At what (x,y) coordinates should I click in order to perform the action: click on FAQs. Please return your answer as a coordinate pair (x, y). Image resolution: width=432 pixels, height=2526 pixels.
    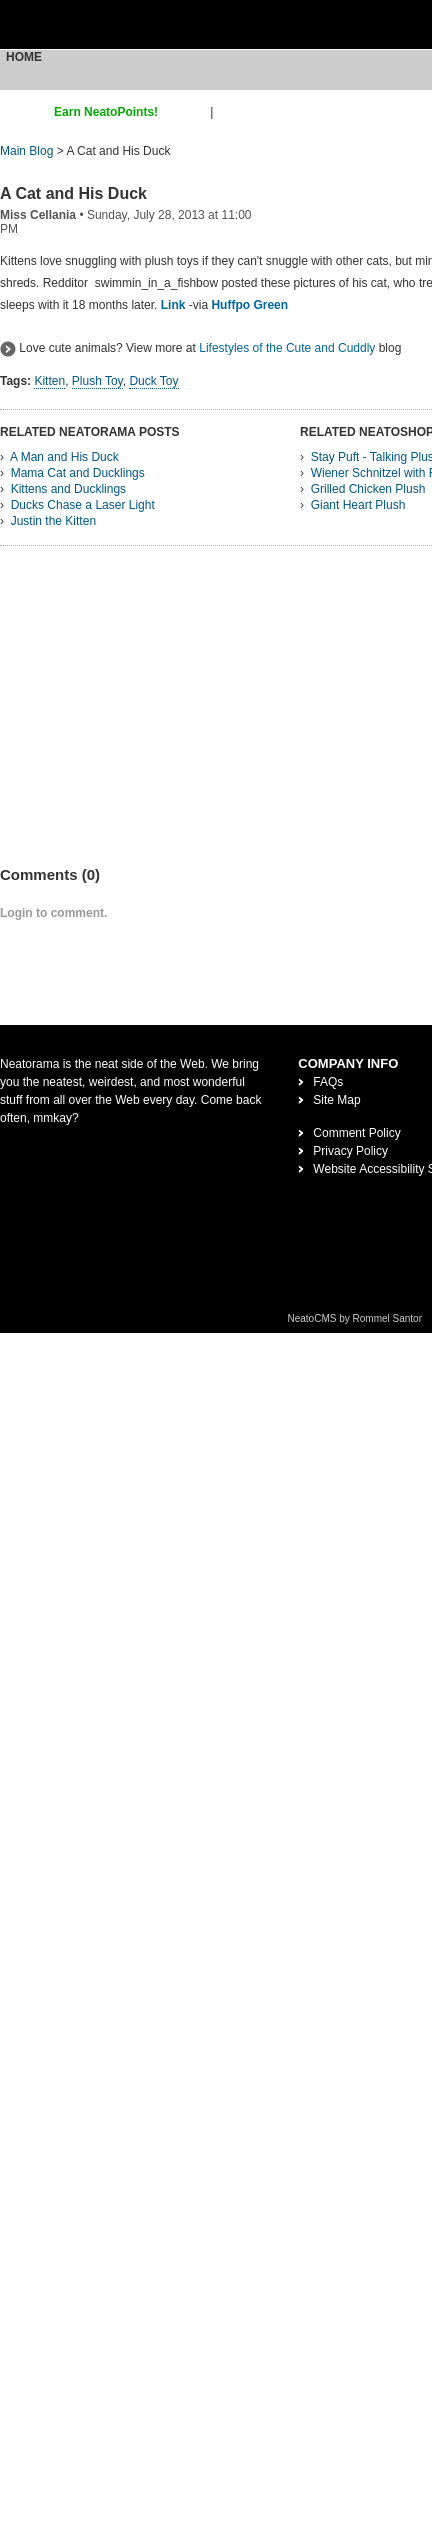
    Looking at the image, I should click on (328, 1082).